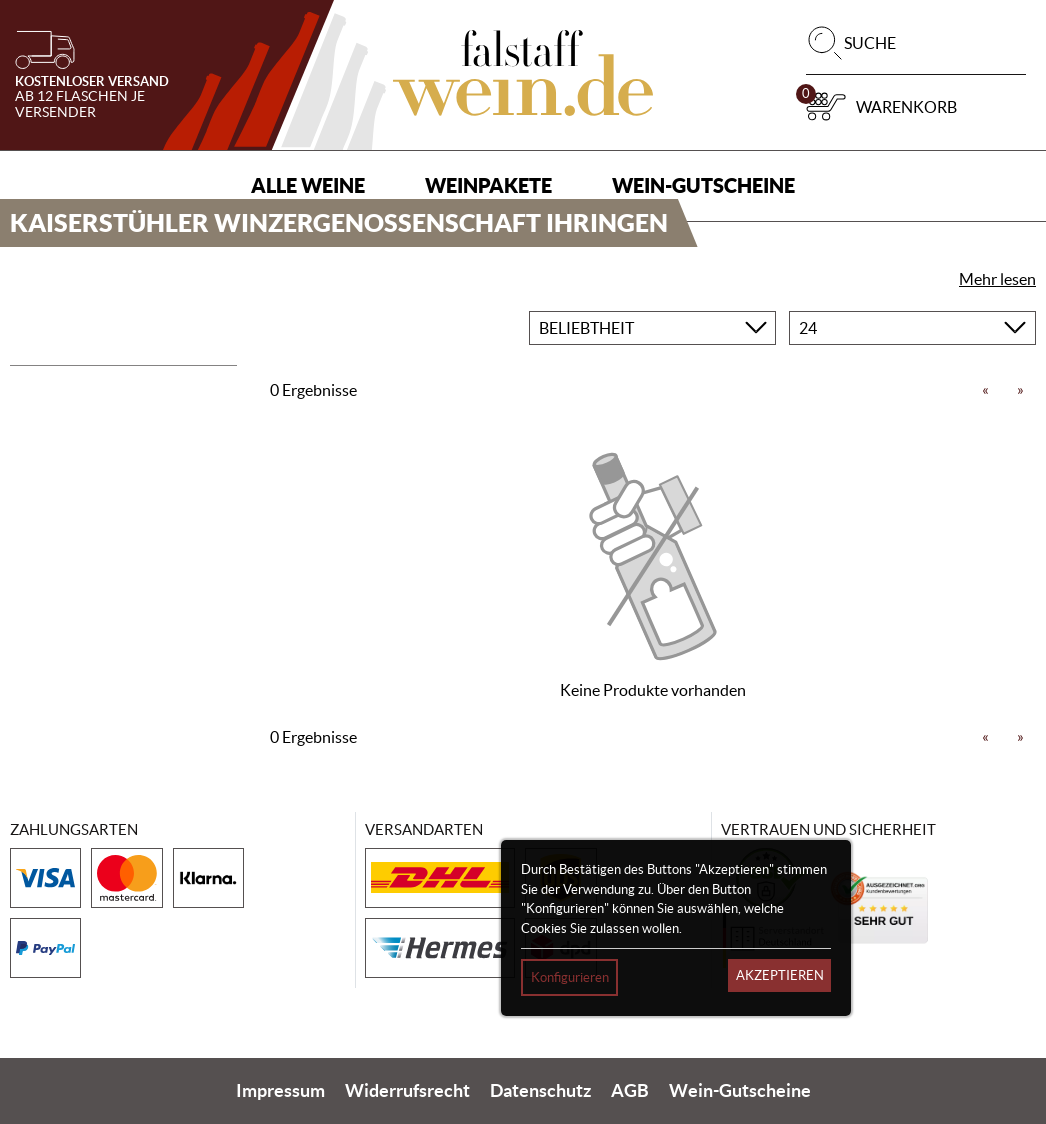 The width and height of the screenshot is (1046, 1124). Describe the element at coordinates (488, 185) in the screenshot. I see `Weinpakete` at that location.